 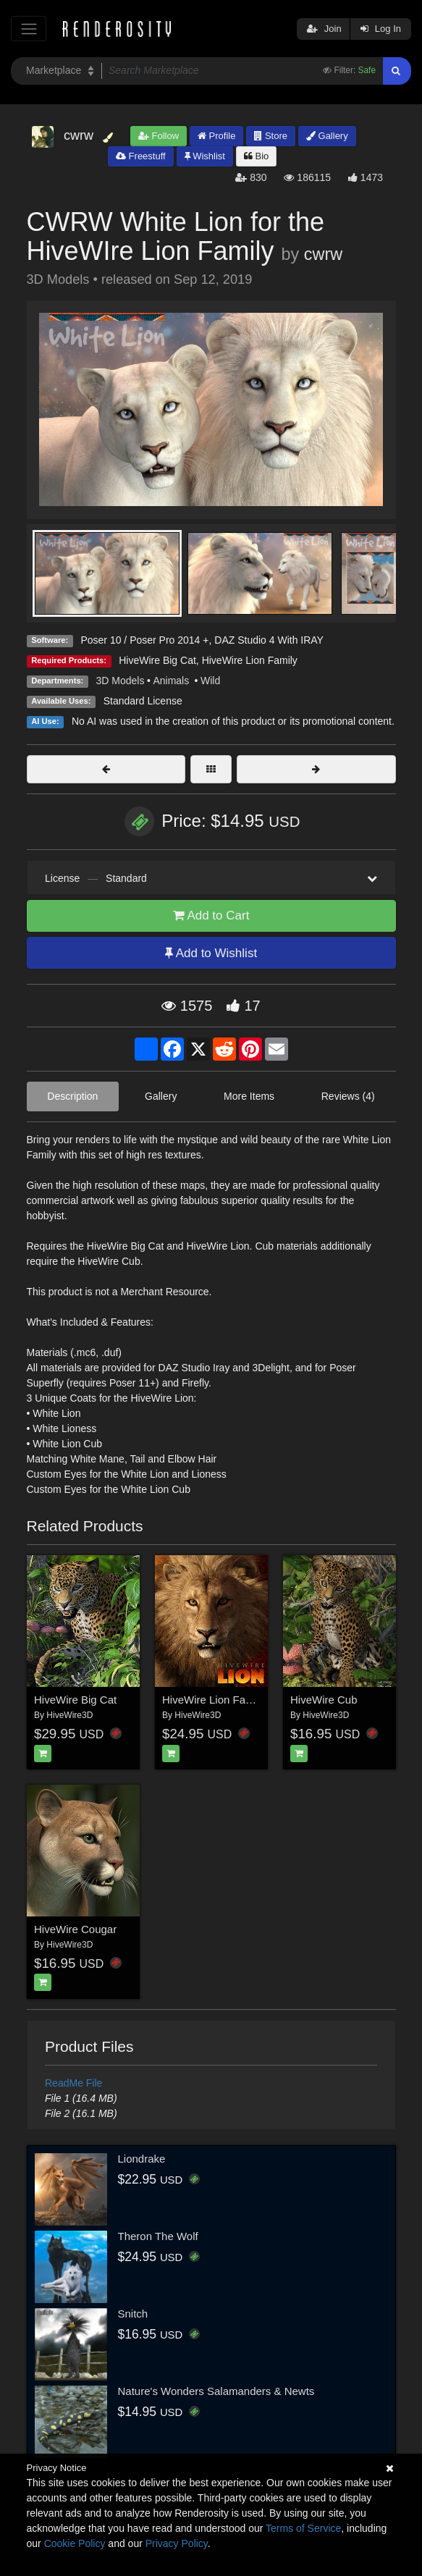 What do you see at coordinates (75, 1929) in the screenshot?
I see `HiveWire Cougar` at bounding box center [75, 1929].